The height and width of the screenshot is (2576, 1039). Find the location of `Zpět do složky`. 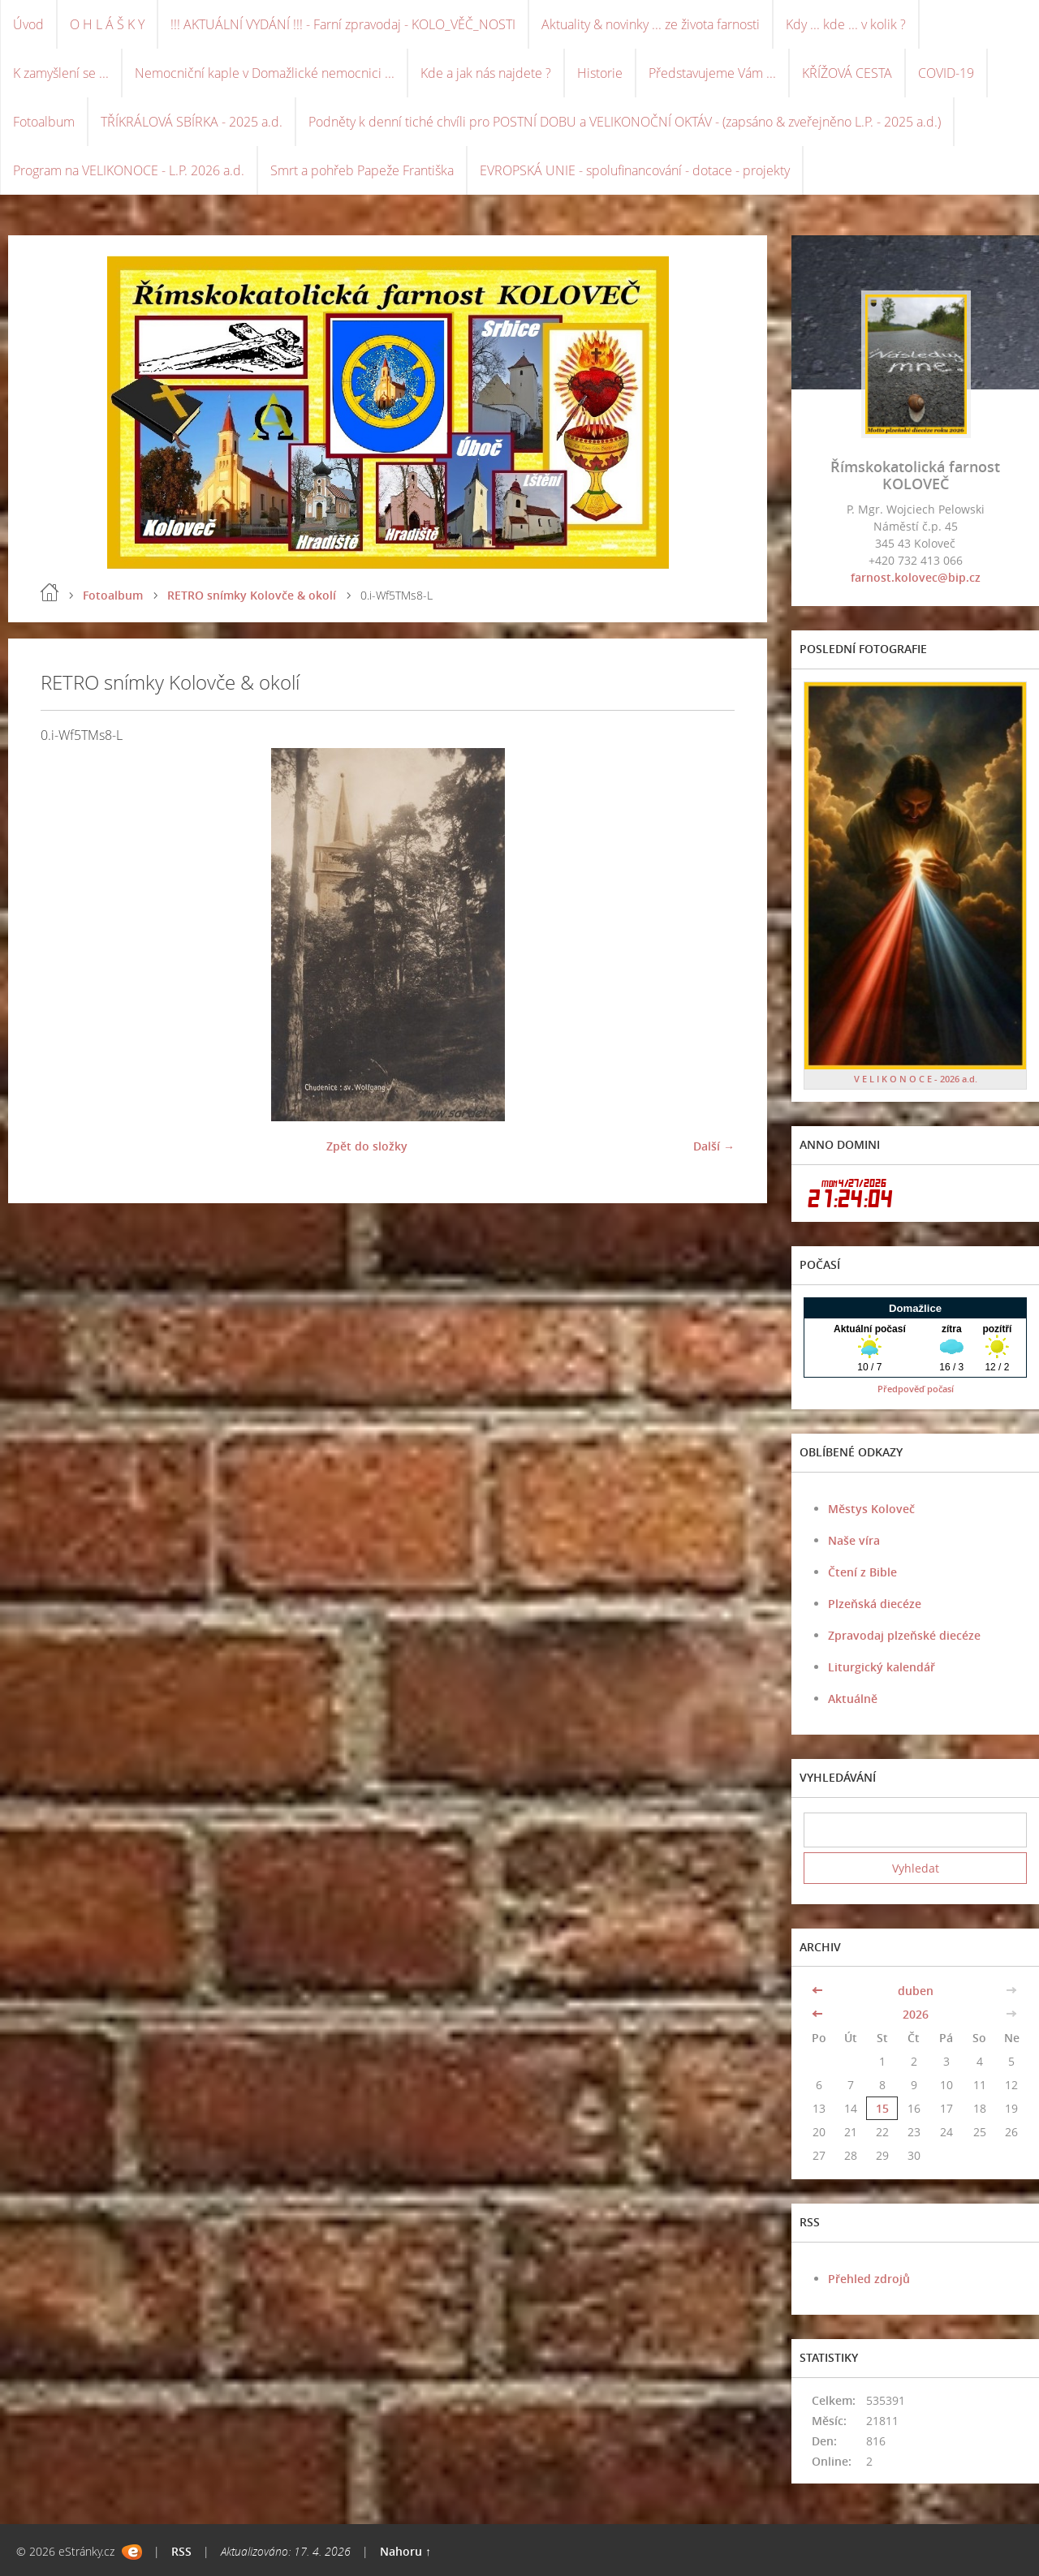

Zpět do složky is located at coordinates (366, 1146).